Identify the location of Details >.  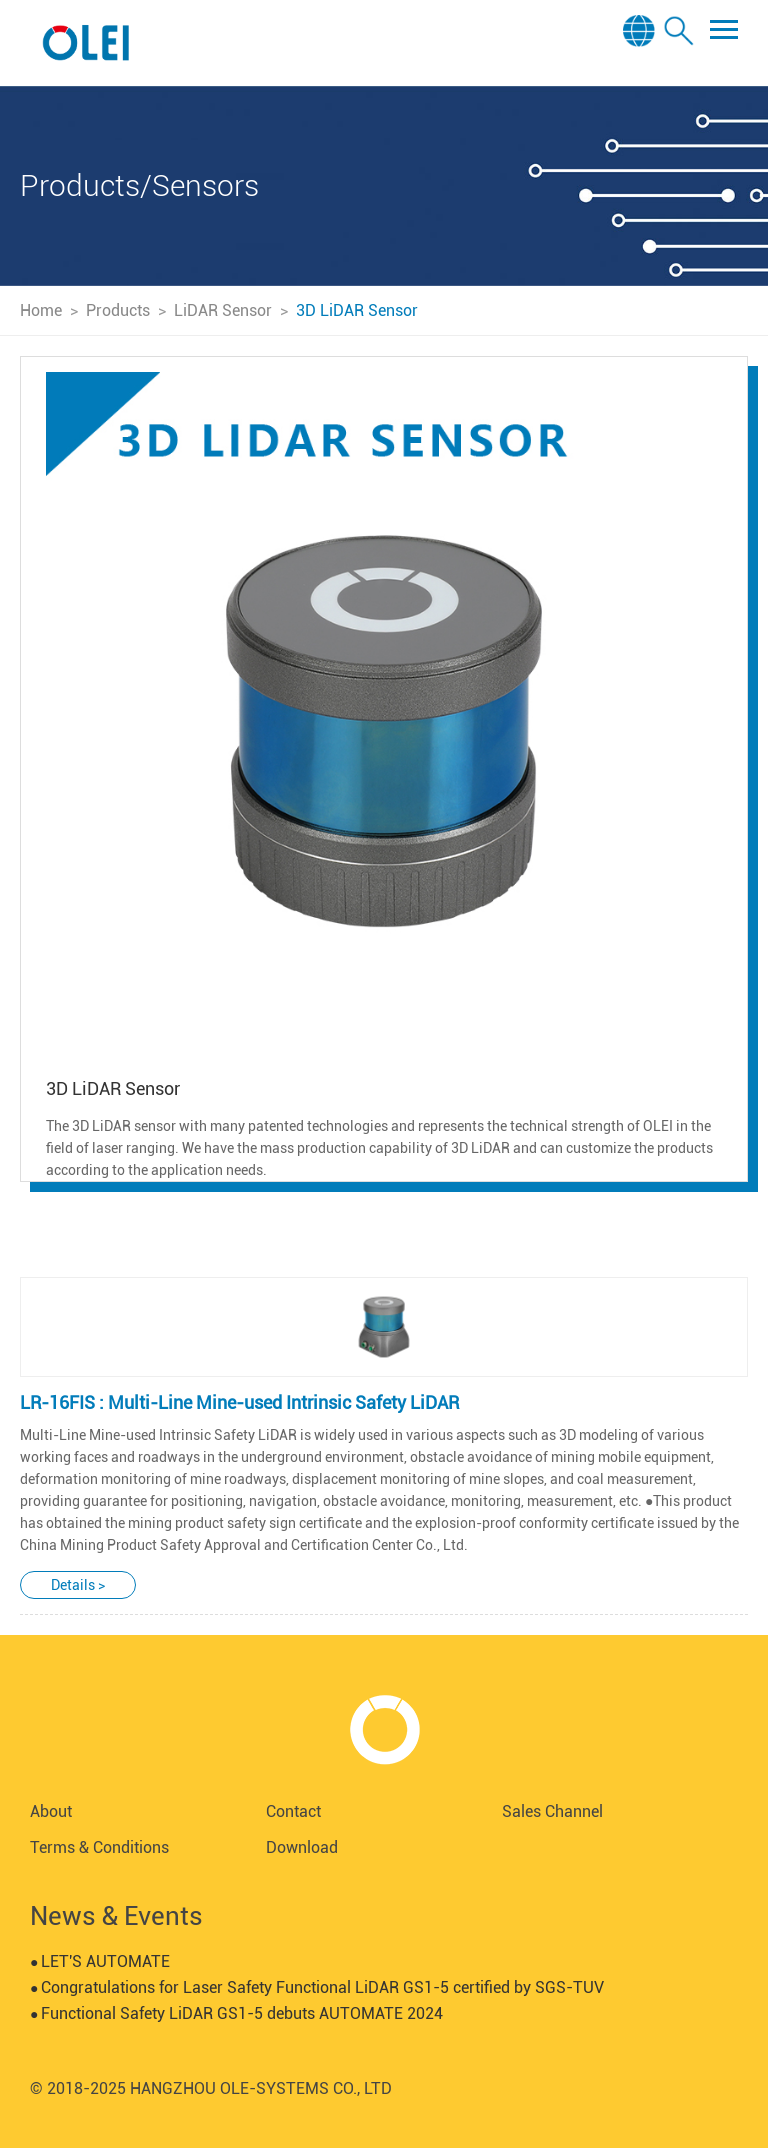
(78, 1585).